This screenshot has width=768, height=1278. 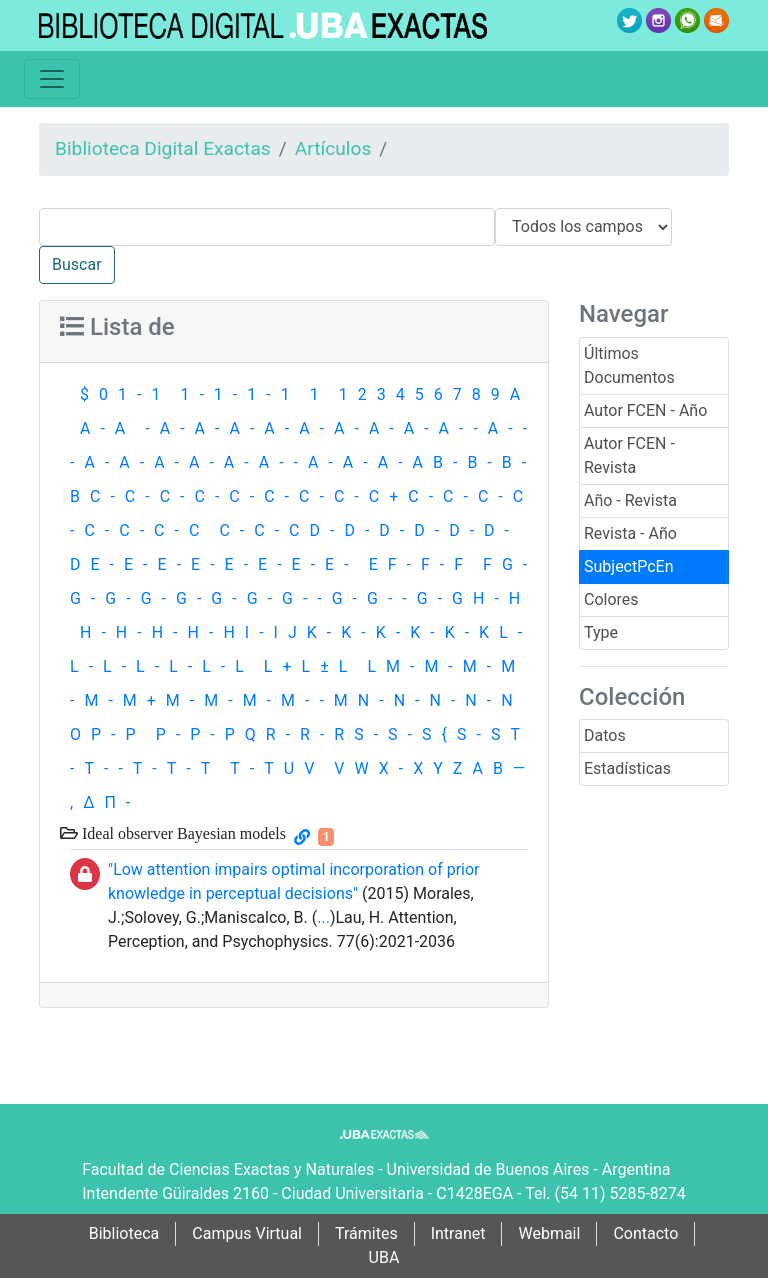 I want to click on Colores, so click(x=611, y=599).